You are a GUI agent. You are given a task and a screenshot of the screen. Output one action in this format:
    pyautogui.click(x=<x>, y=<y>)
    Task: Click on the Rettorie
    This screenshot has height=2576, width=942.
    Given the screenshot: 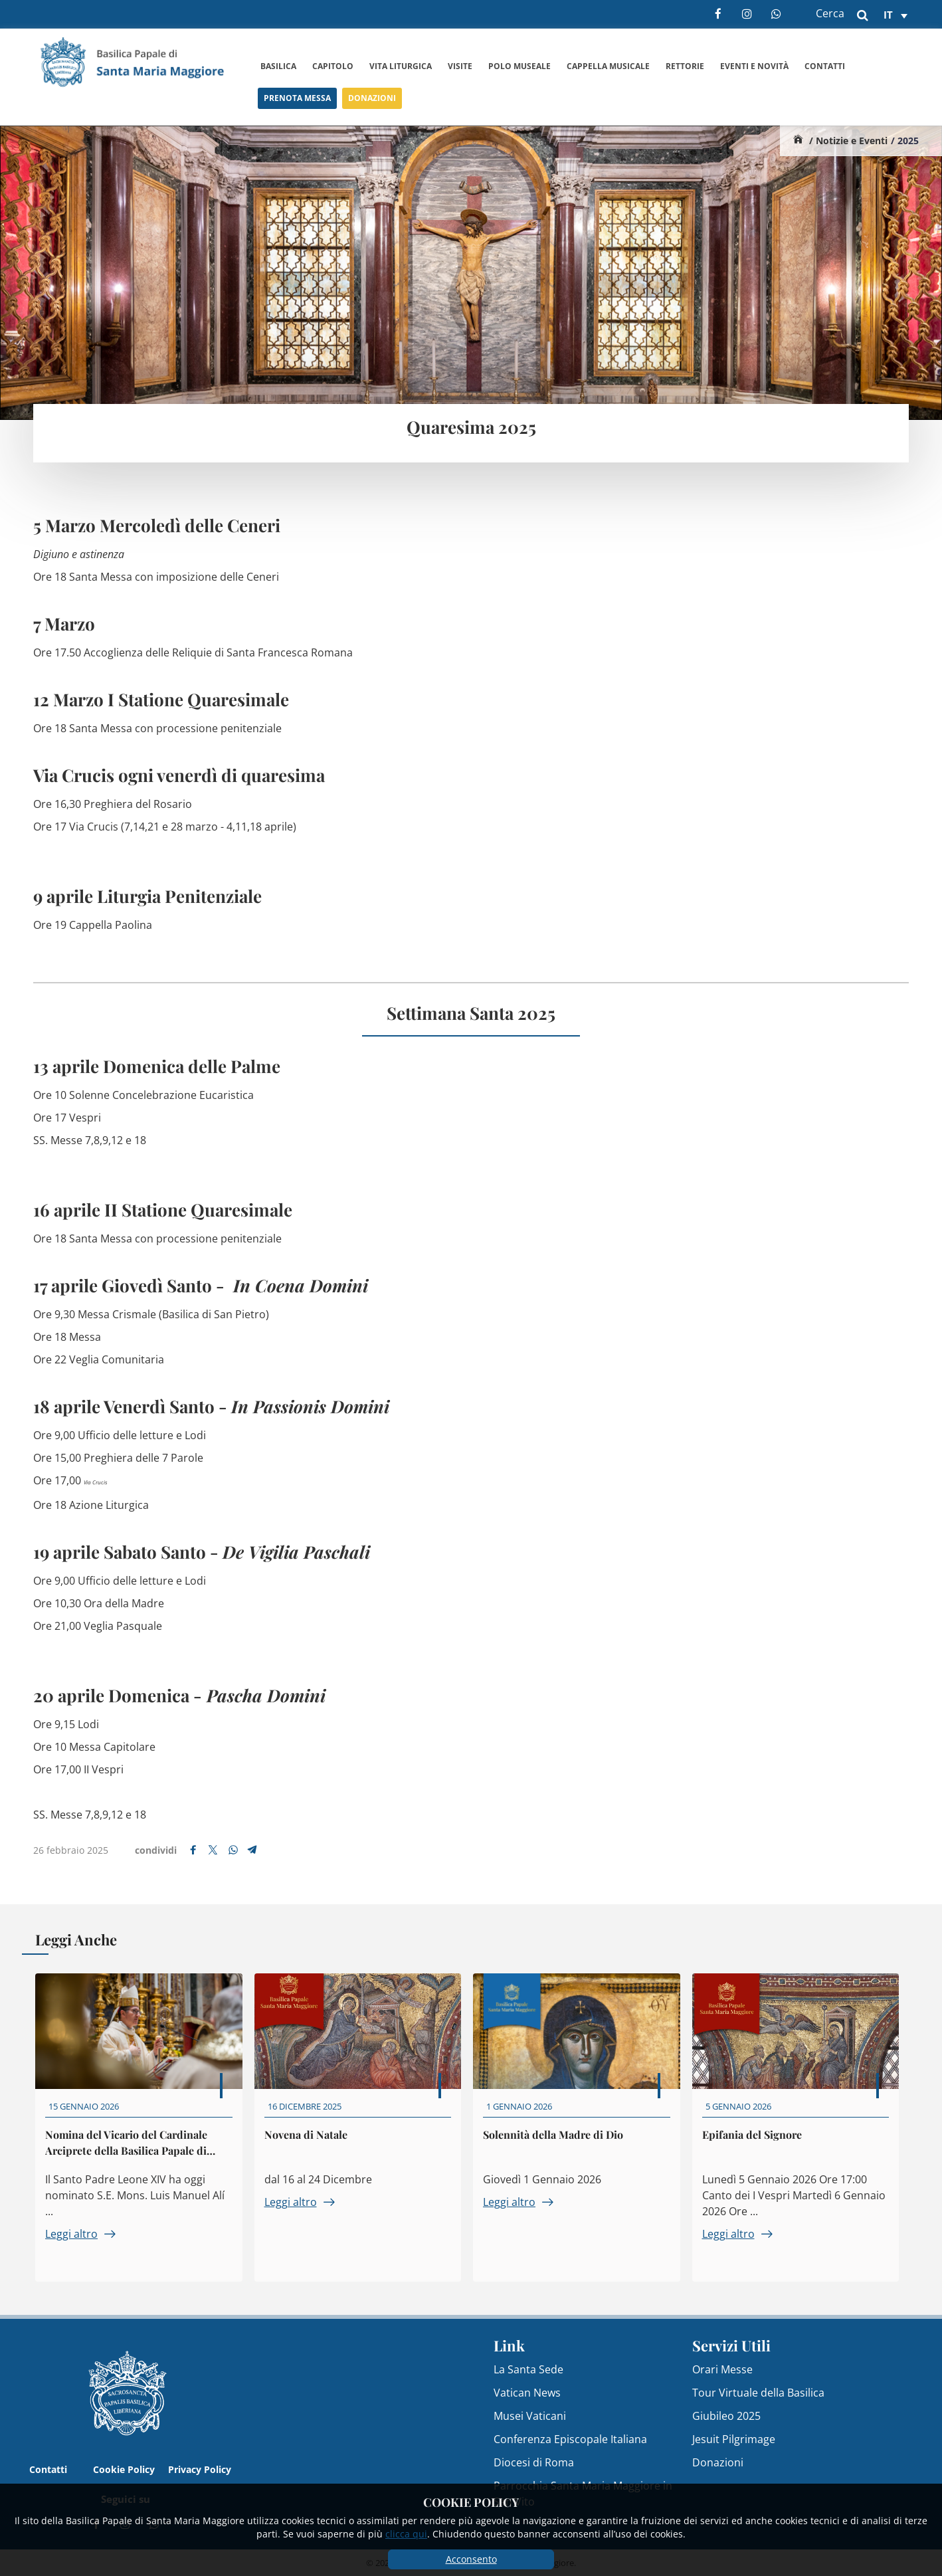 What is the action you would take?
    pyautogui.click(x=685, y=66)
    